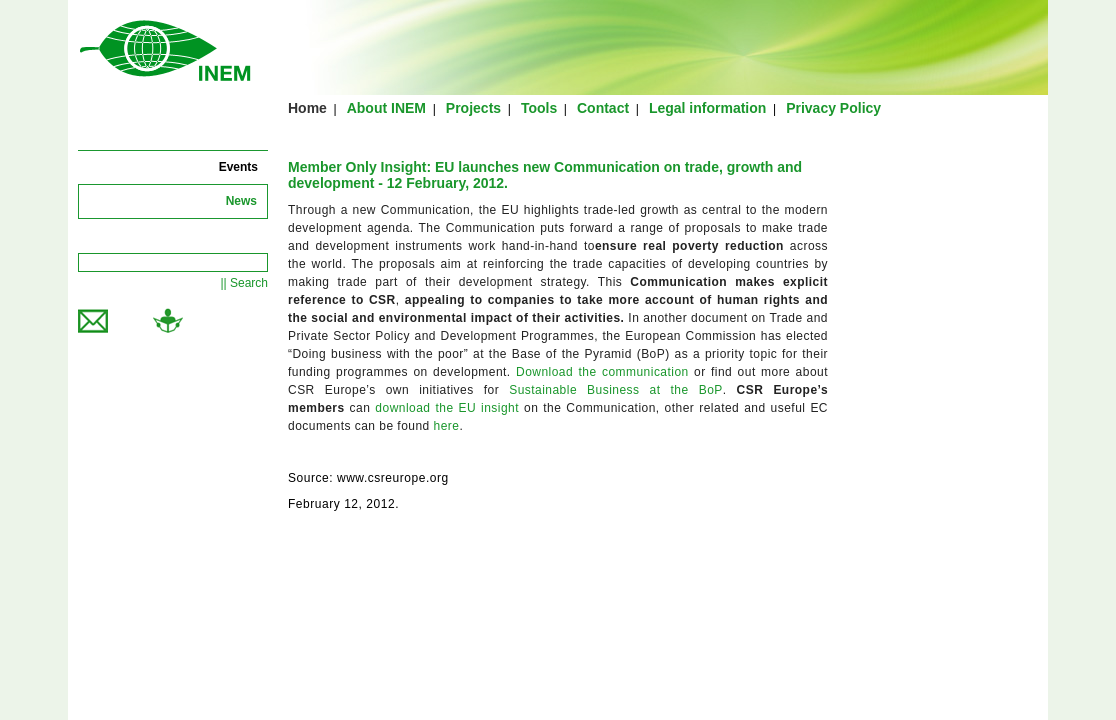 The height and width of the screenshot is (720, 1116). Describe the element at coordinates (447, 408) in the screenshot. I see `download the EU insight` at that location.